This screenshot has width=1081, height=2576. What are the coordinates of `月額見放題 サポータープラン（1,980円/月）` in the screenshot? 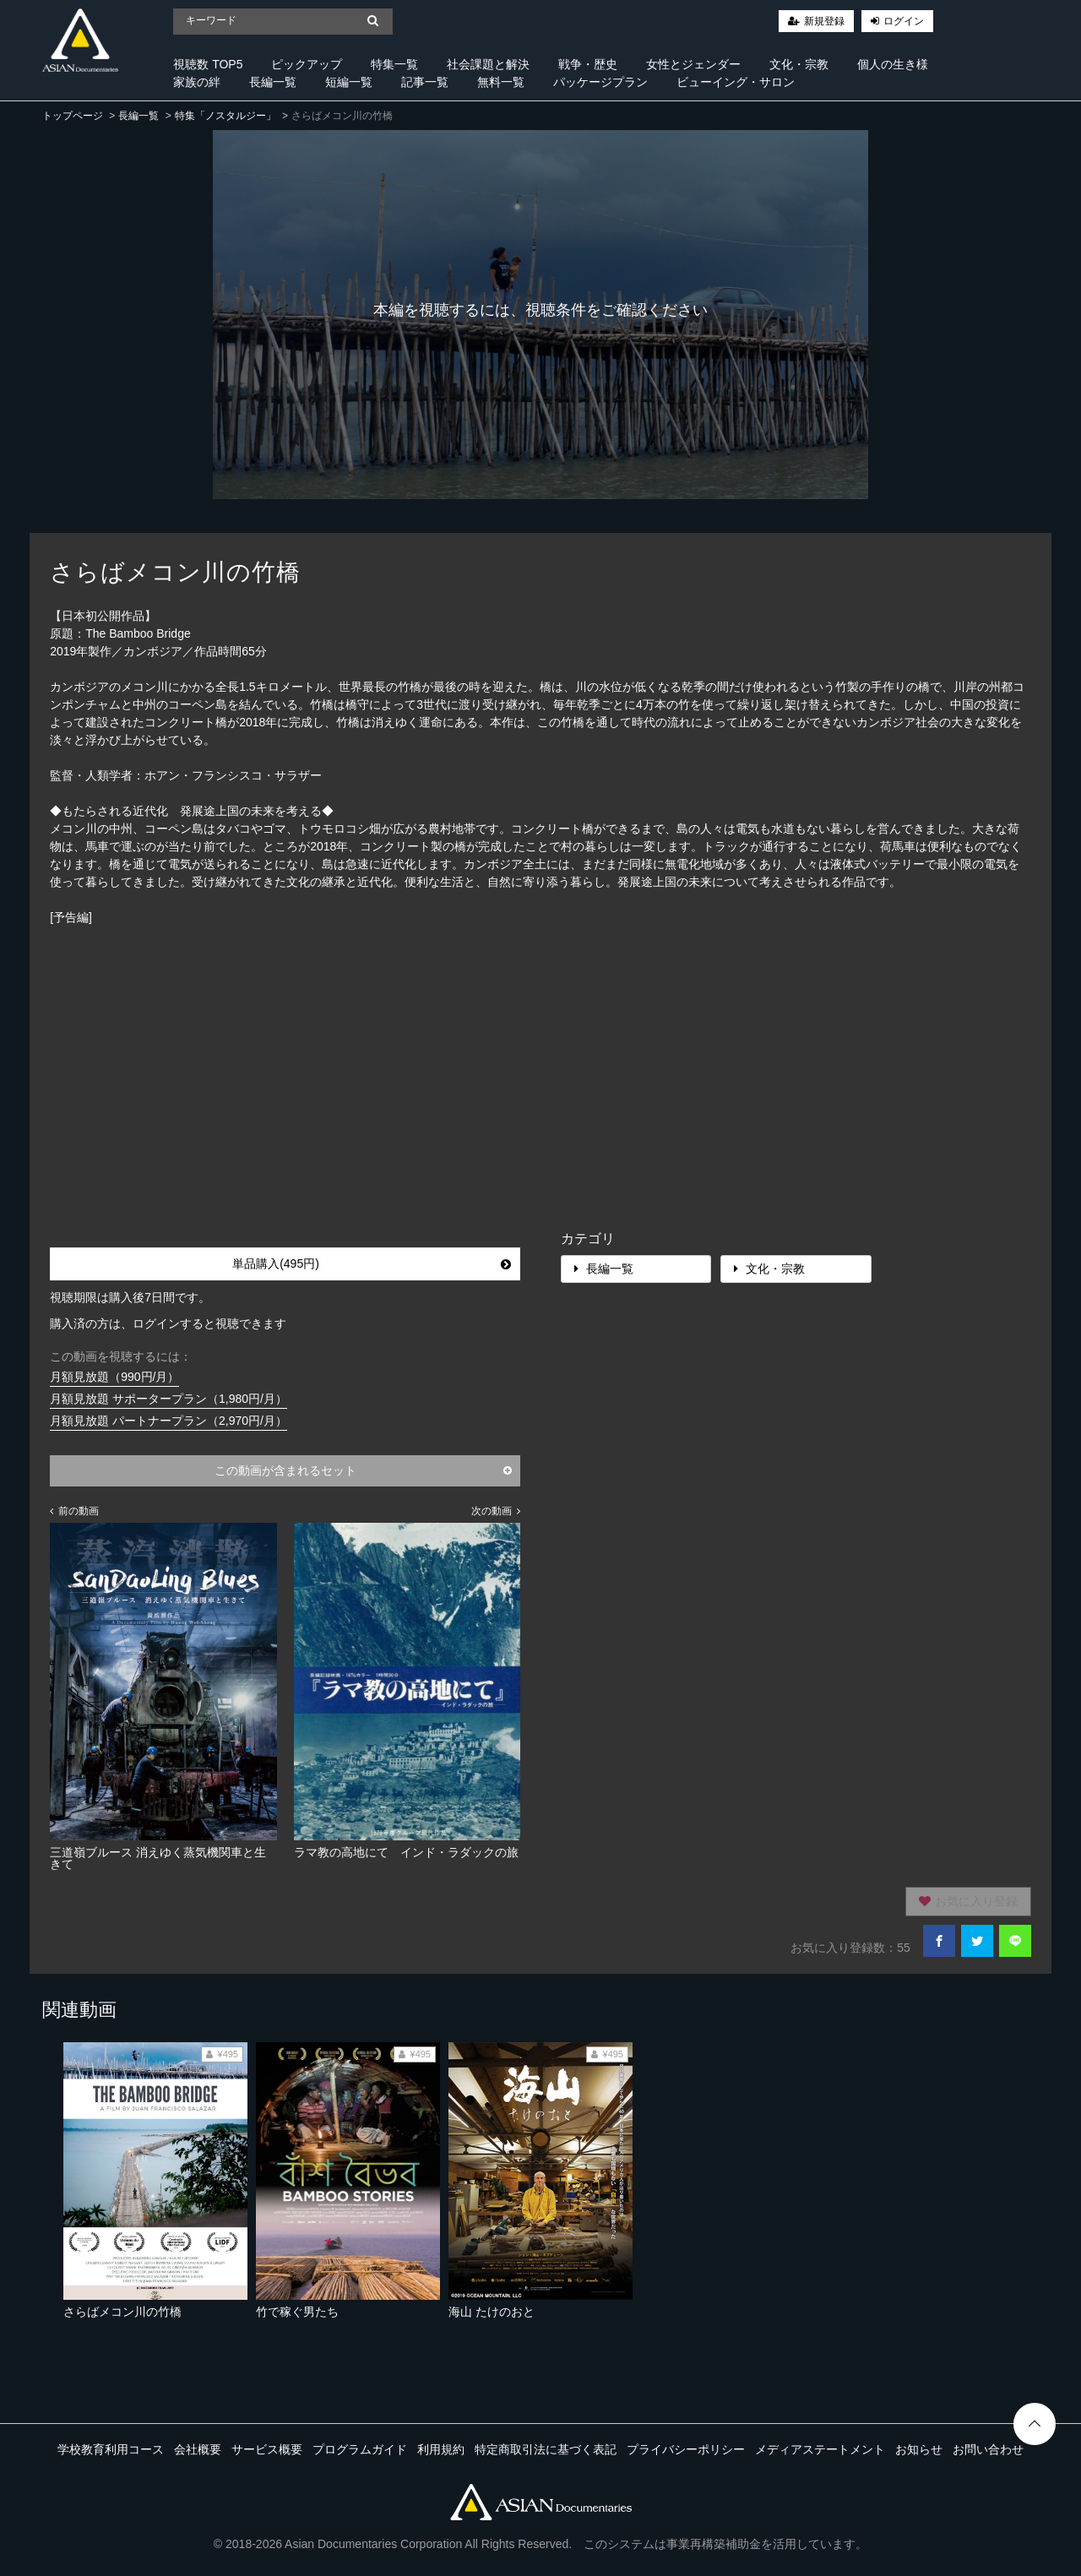 It's located at (168, 1398).